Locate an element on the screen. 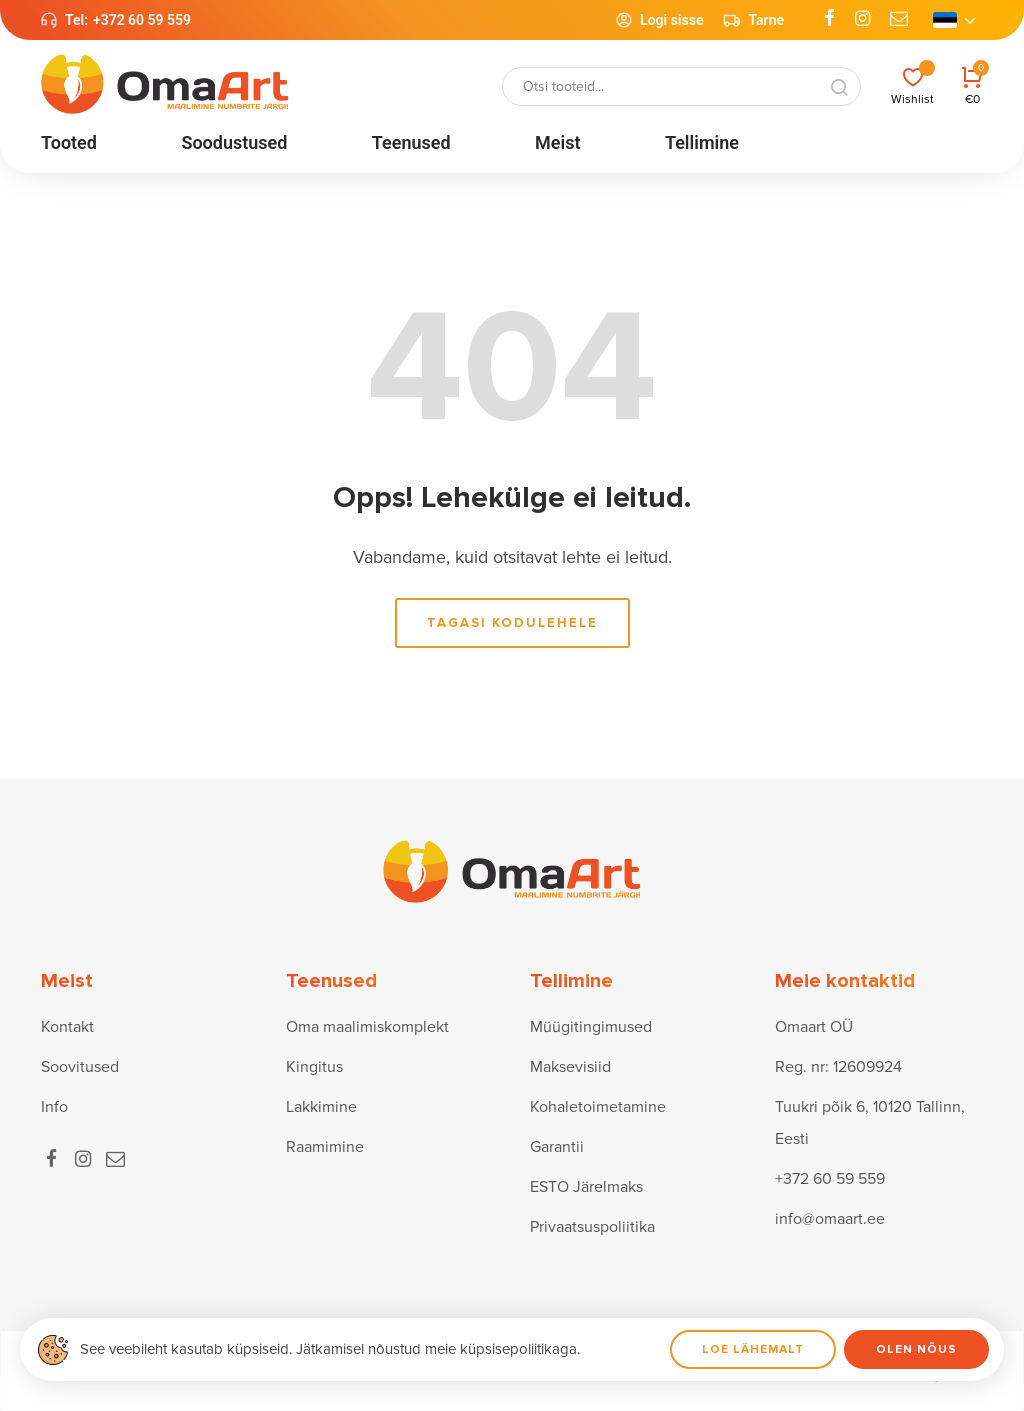 This screenshot has width=1024, height=1411. See veebileht kasutab küpsiseid. Jätkamisel nõustud meie küpsisepoliitikaga. is located at coordinates (330, 1349).